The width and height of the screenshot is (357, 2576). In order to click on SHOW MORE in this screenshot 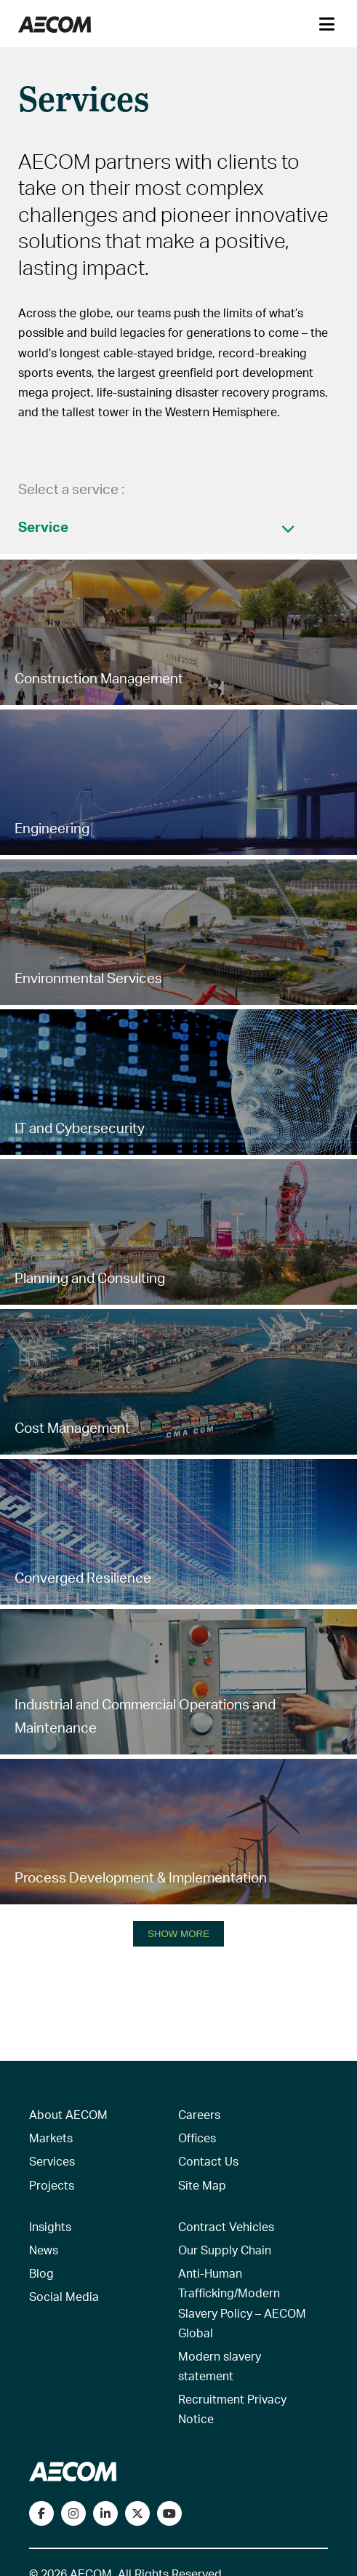, I will do `click(178, 1933)`.